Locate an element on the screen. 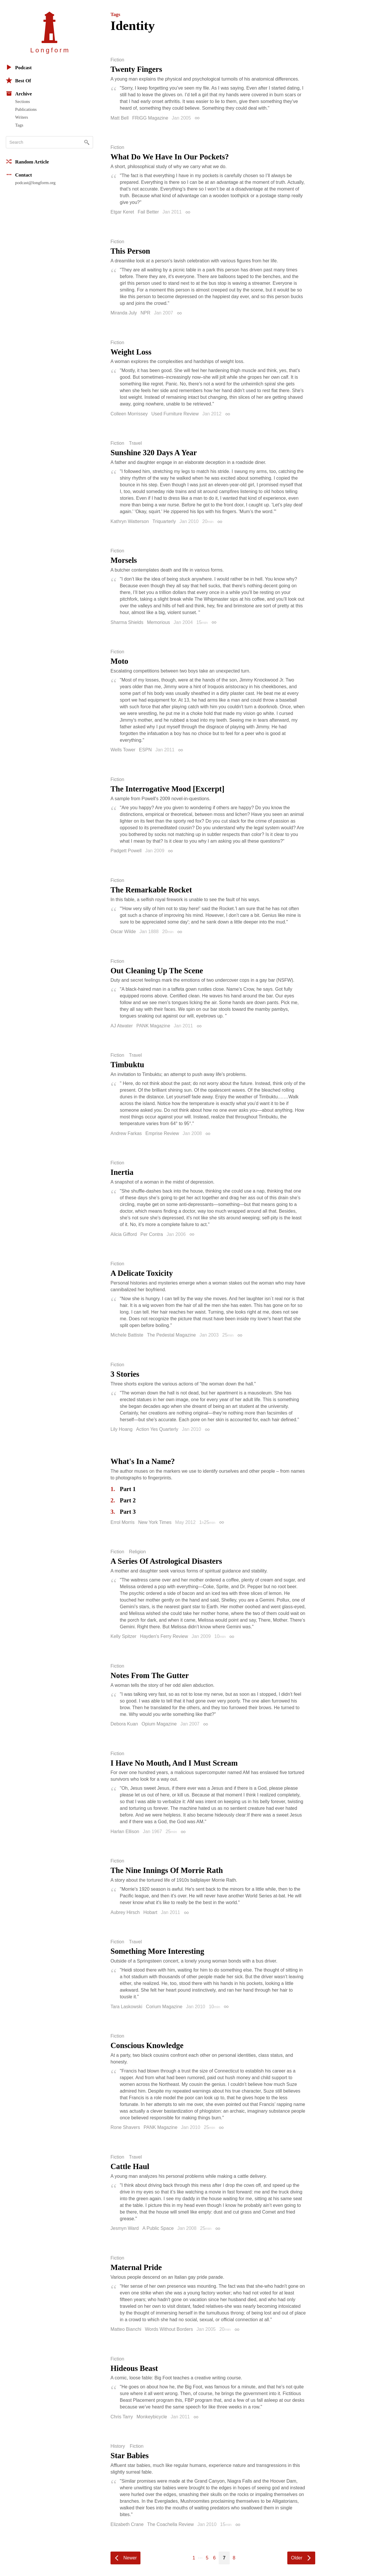  Hayden's Ferry Review is located at coordinates (164, 1636).